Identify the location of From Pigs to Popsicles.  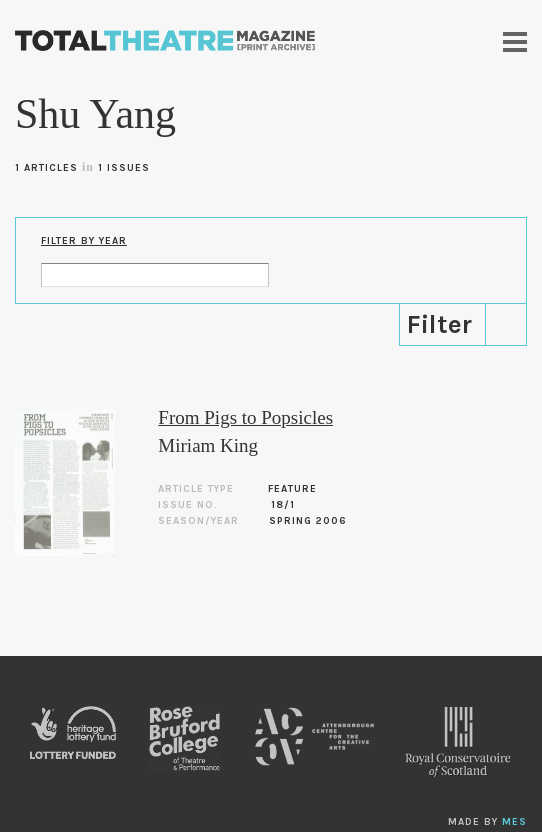
(245, 417).